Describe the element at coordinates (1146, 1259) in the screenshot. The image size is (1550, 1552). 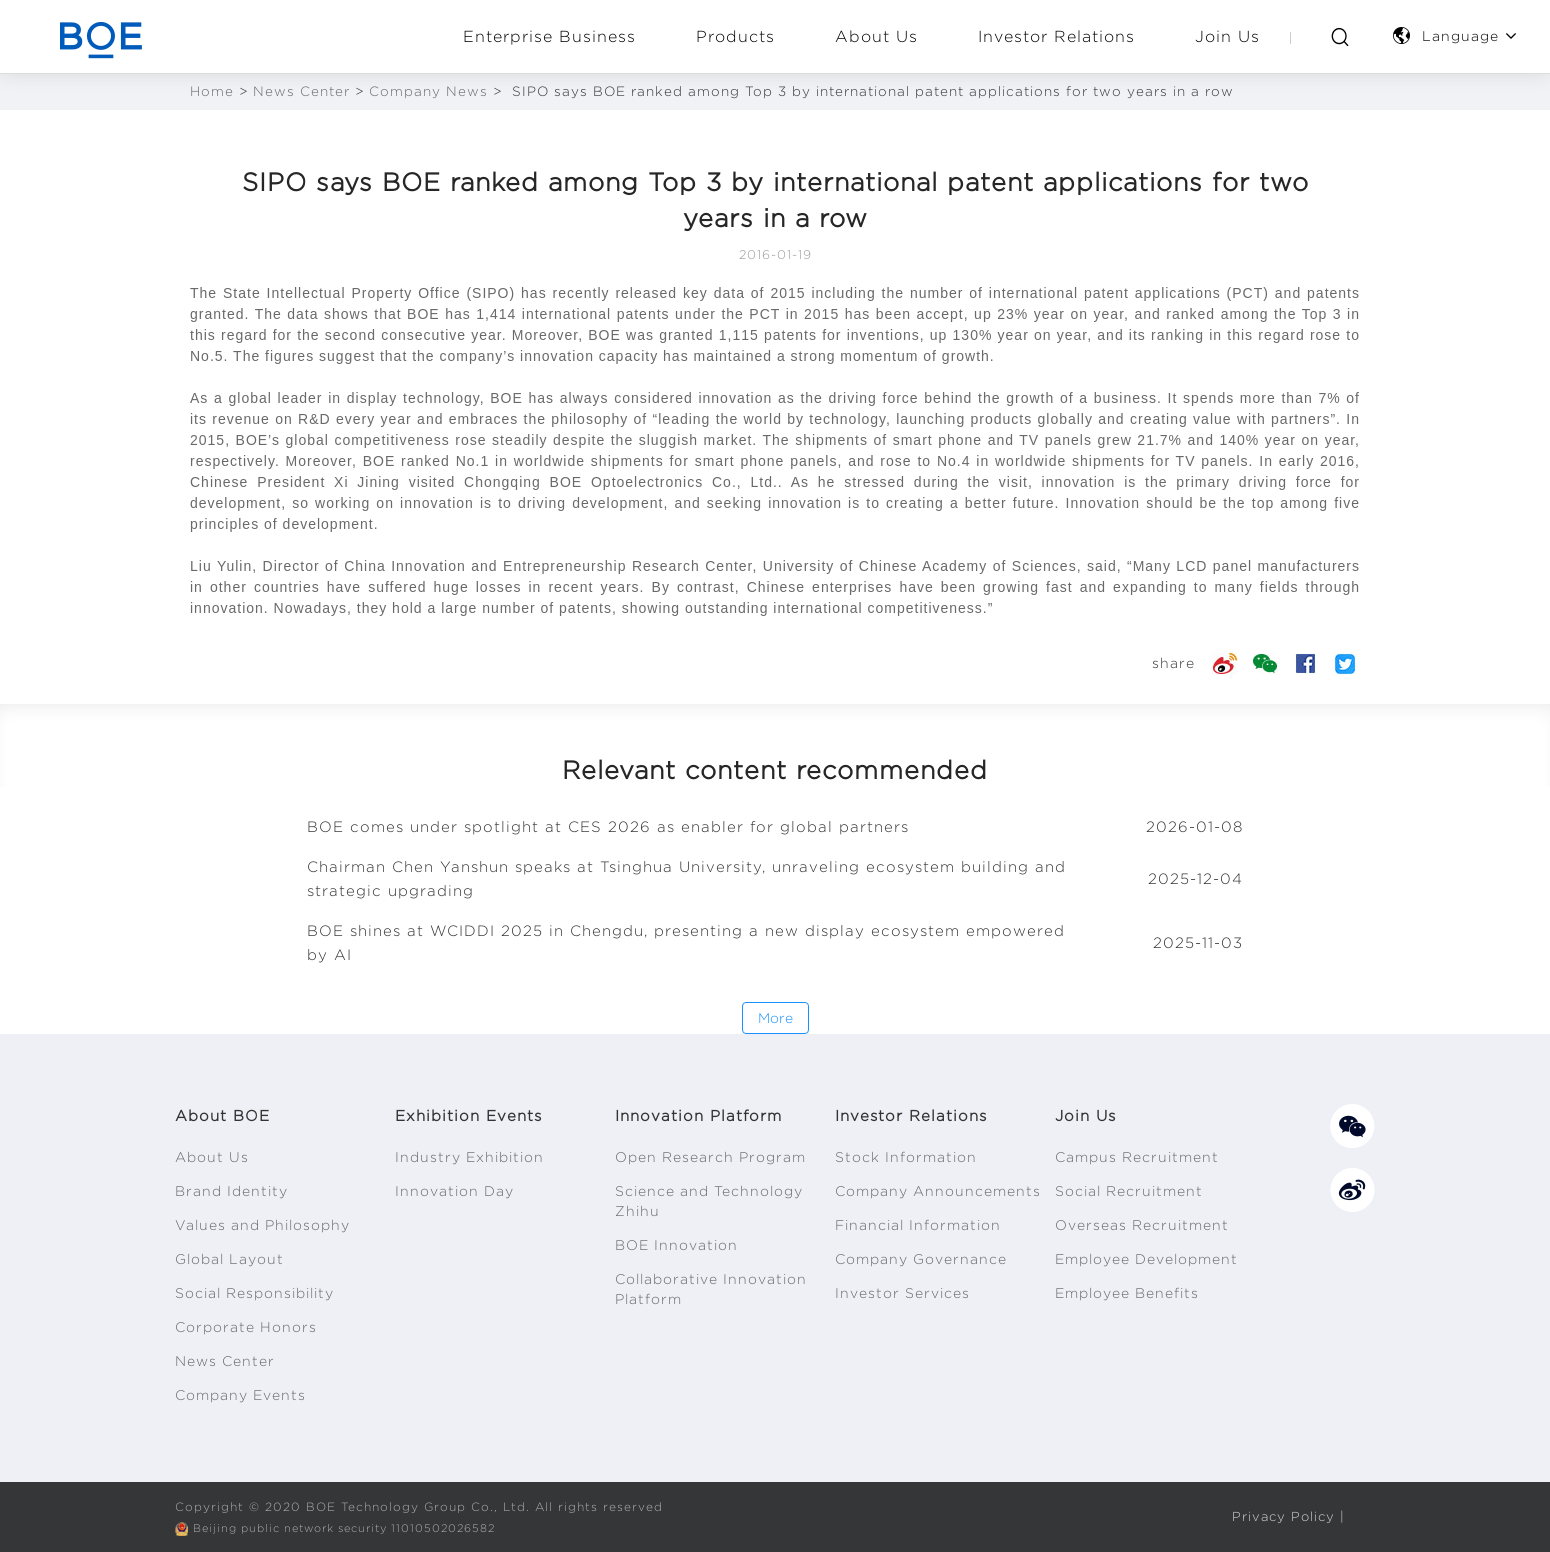
I see `Employee Development` at that location.